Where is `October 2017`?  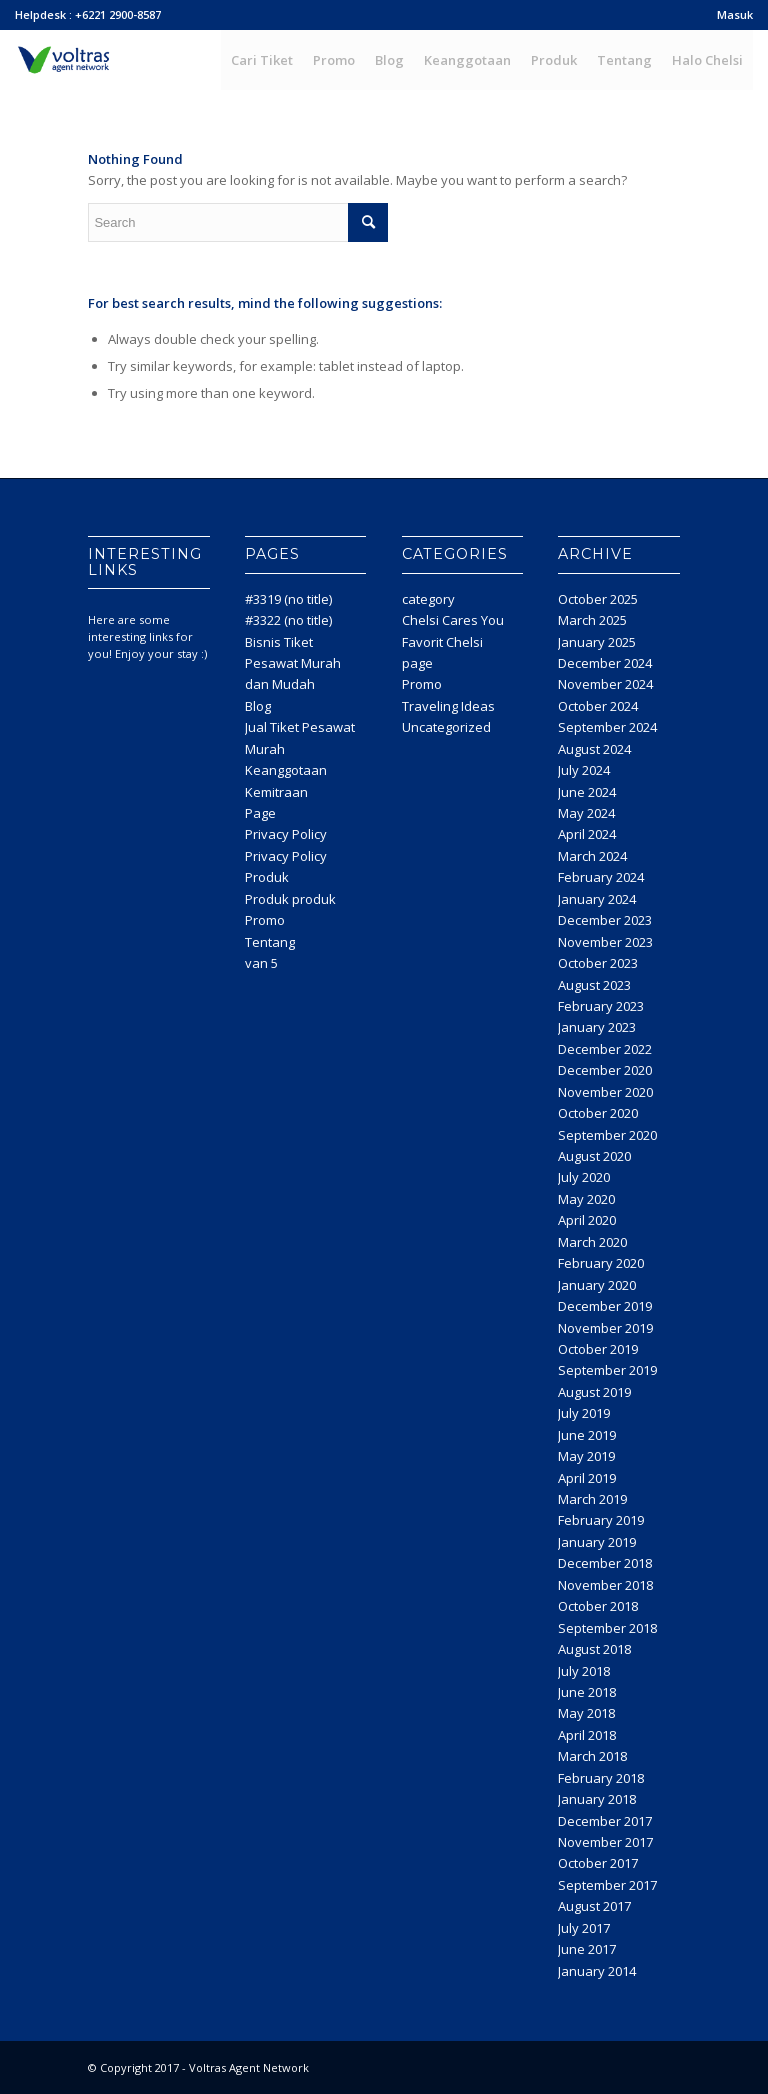 October 2017 is located at coordinates (598, 1863).